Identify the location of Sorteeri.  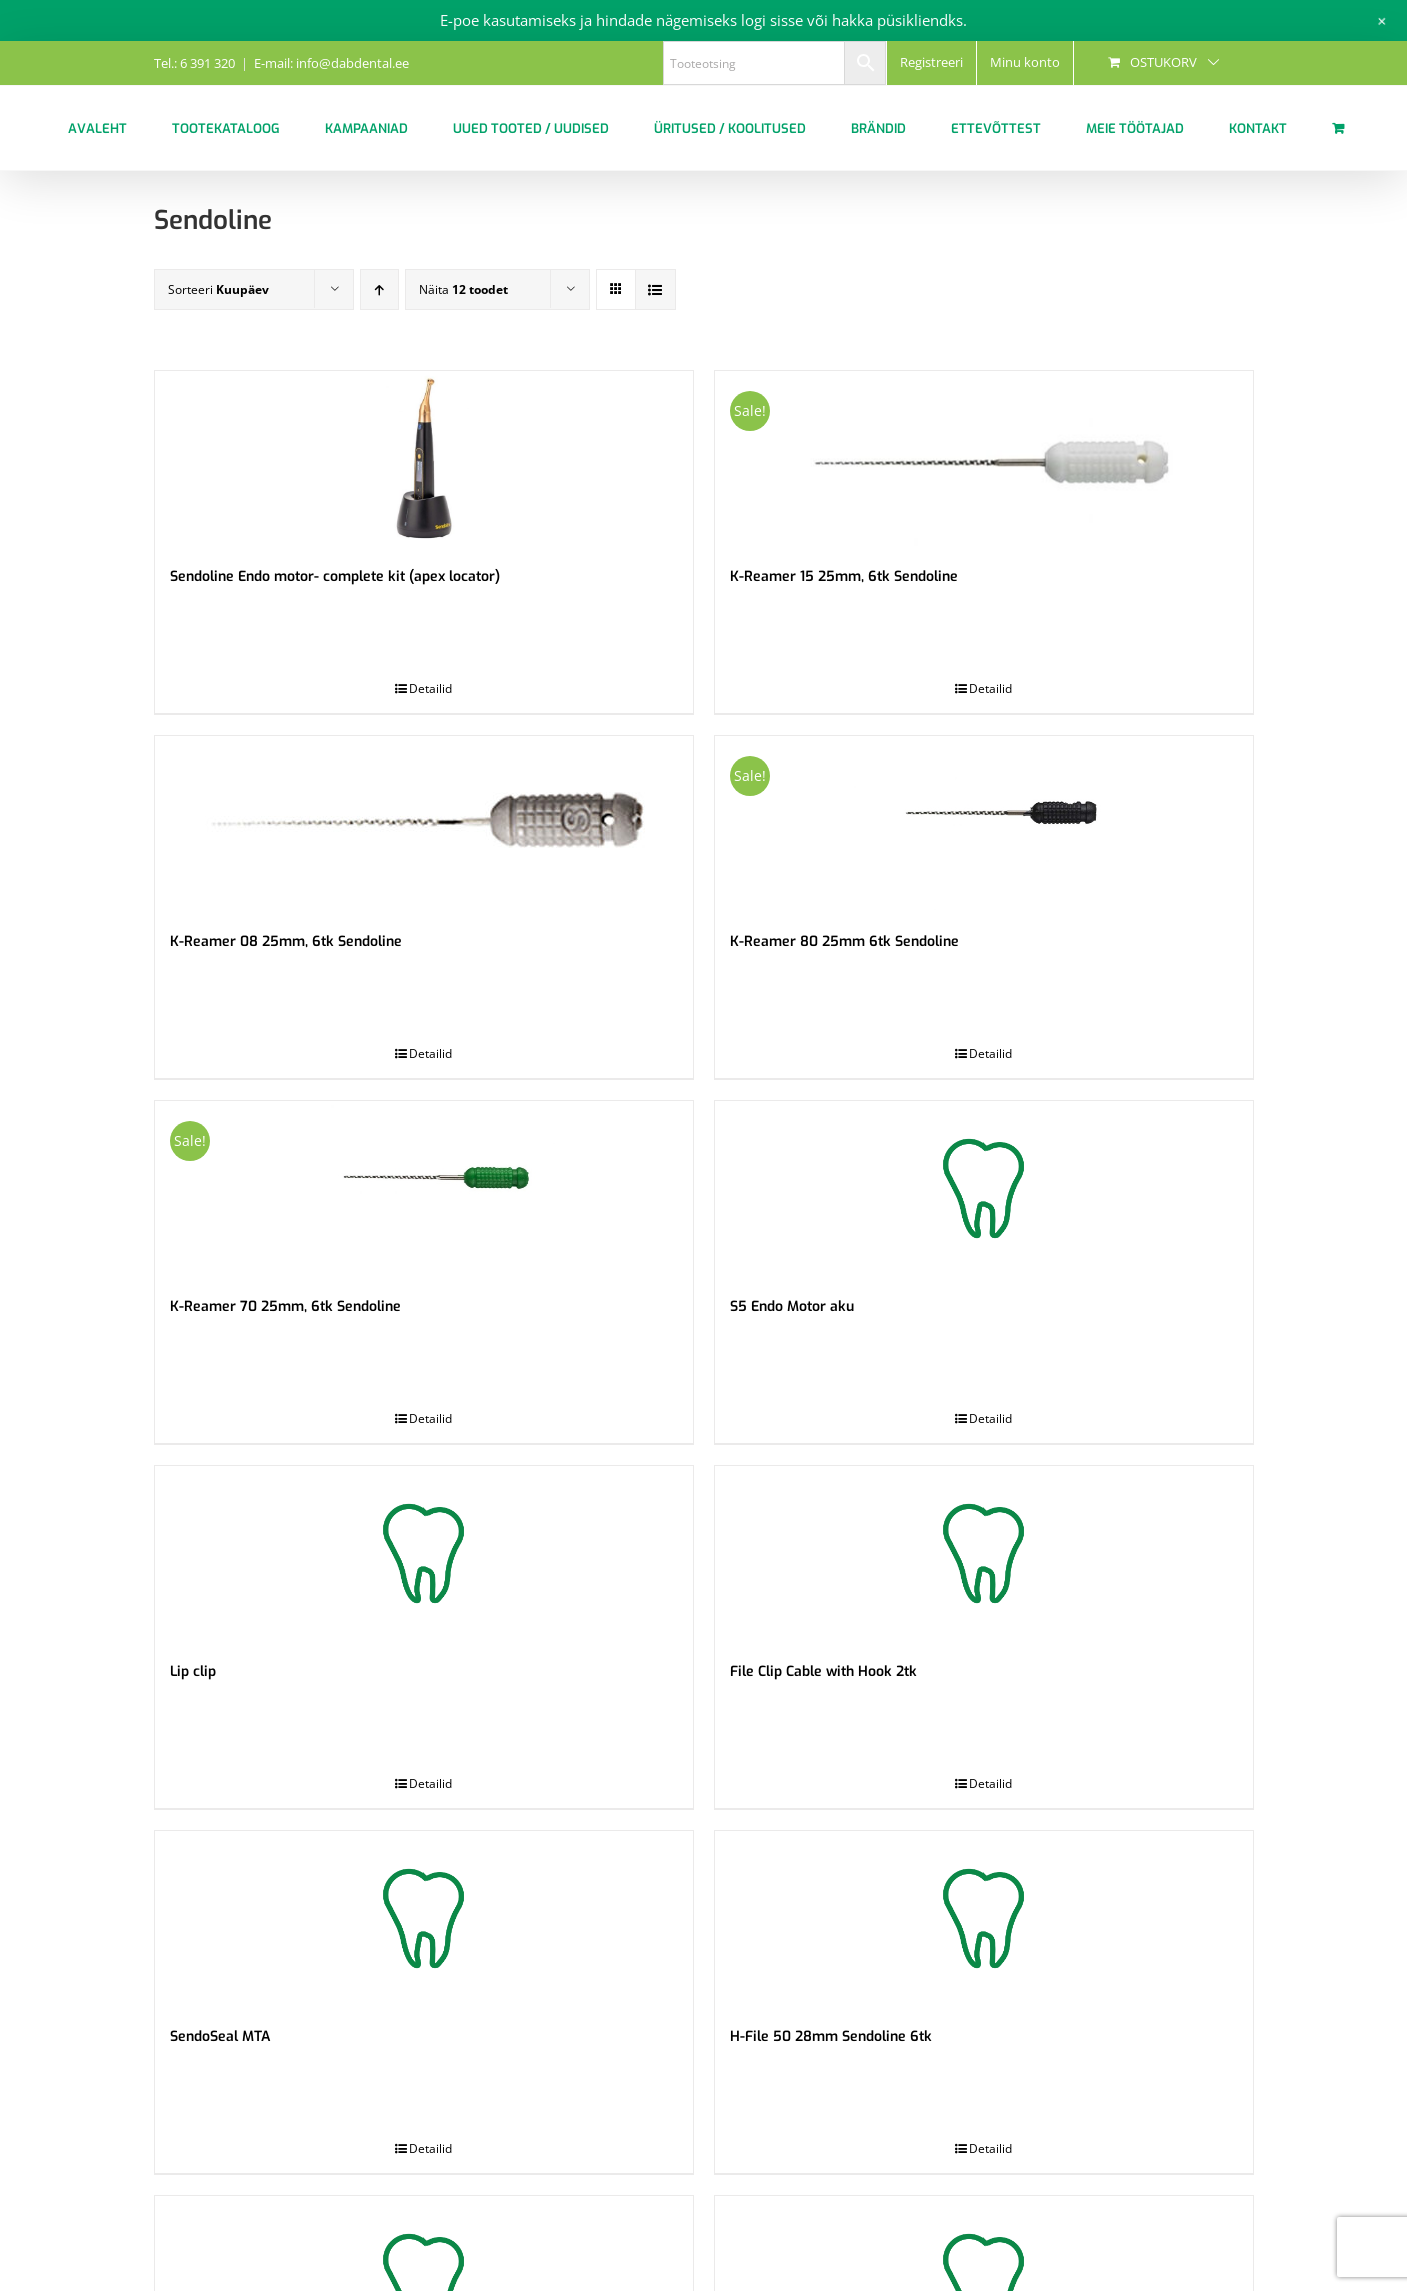
(218, 289).